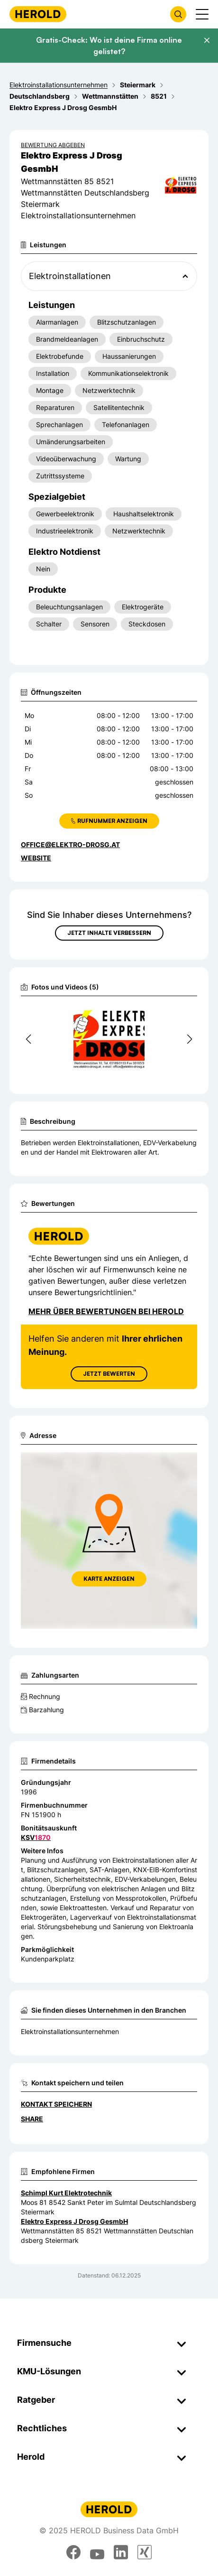  Describe the element at coordinates (178, 14) in the screenshot. I see `[Firmensuche öffnen]` at that location.